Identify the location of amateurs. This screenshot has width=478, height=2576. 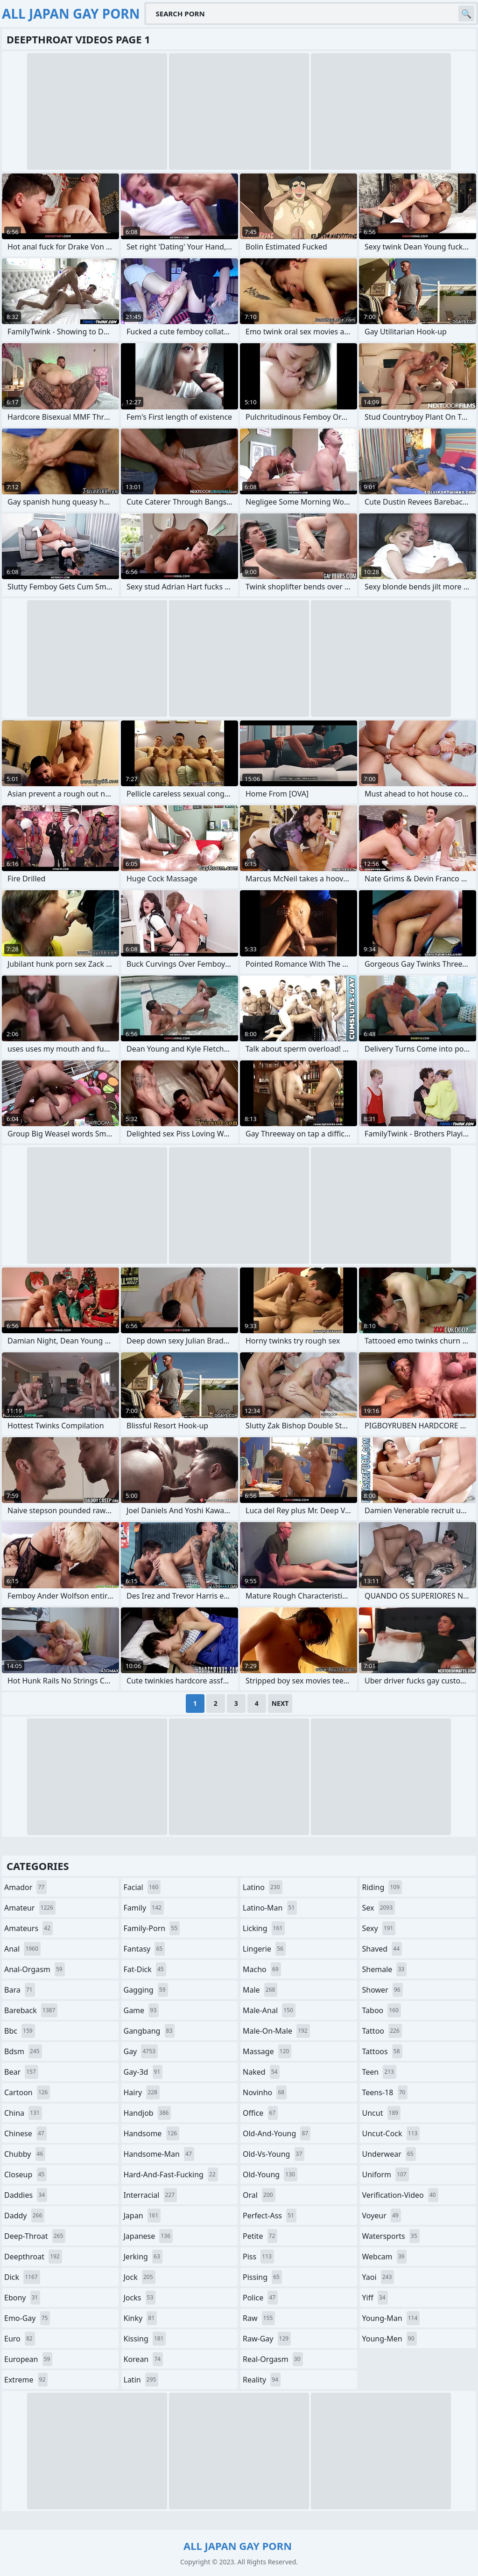
(28, 1928).